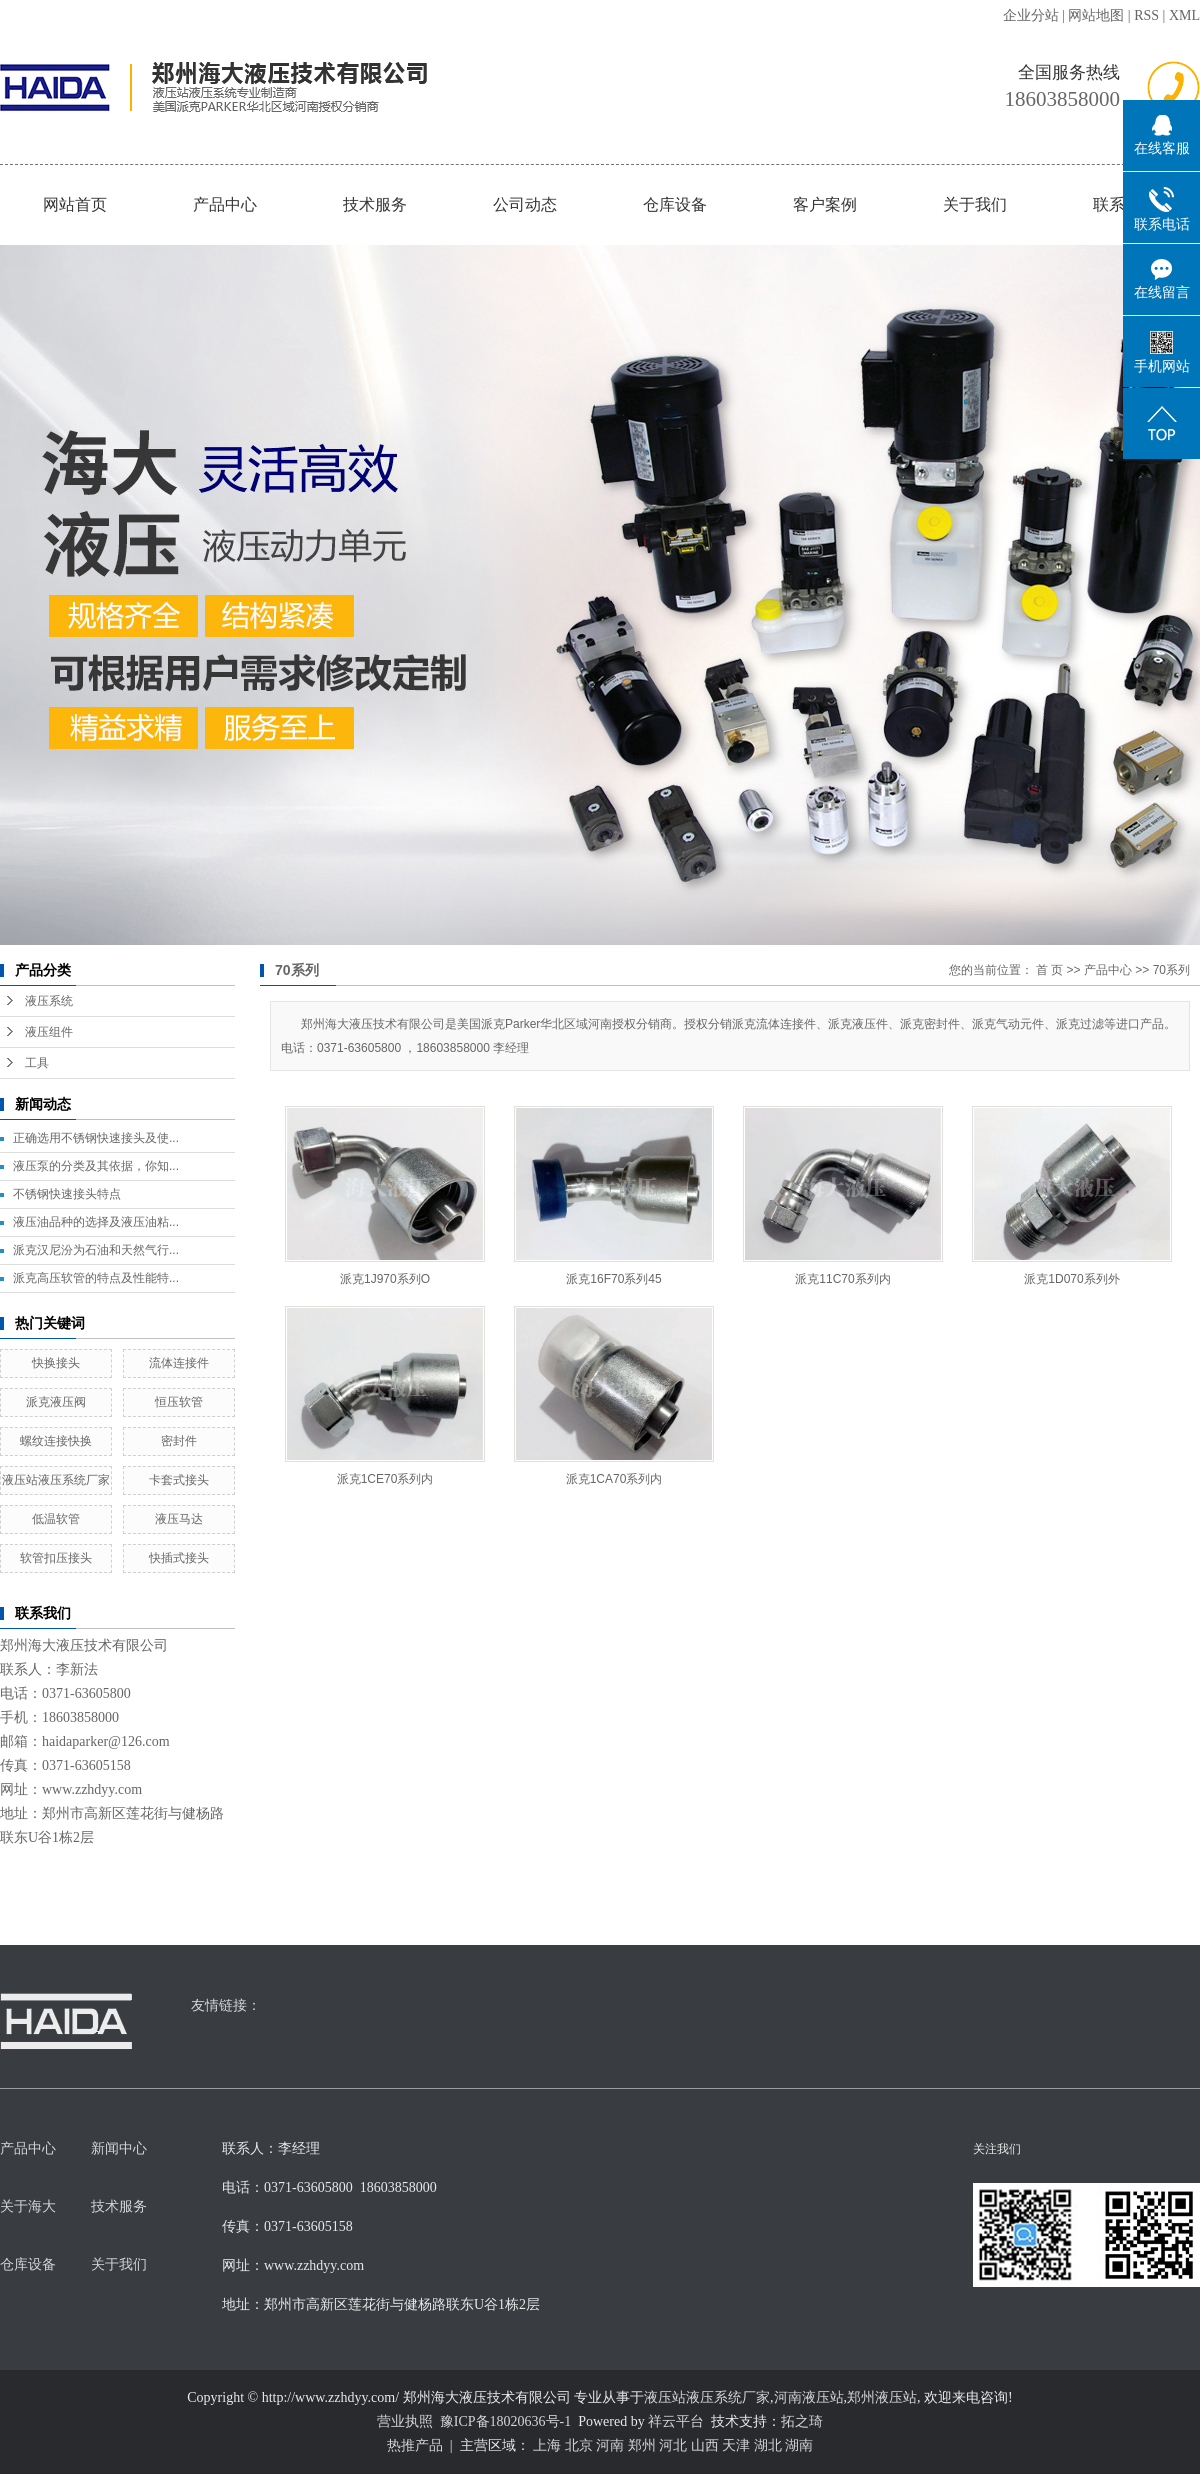  What do you see at coordinates (705, 2445) in the screenshot?
I see `山西` at bounding box center [705, 2445].